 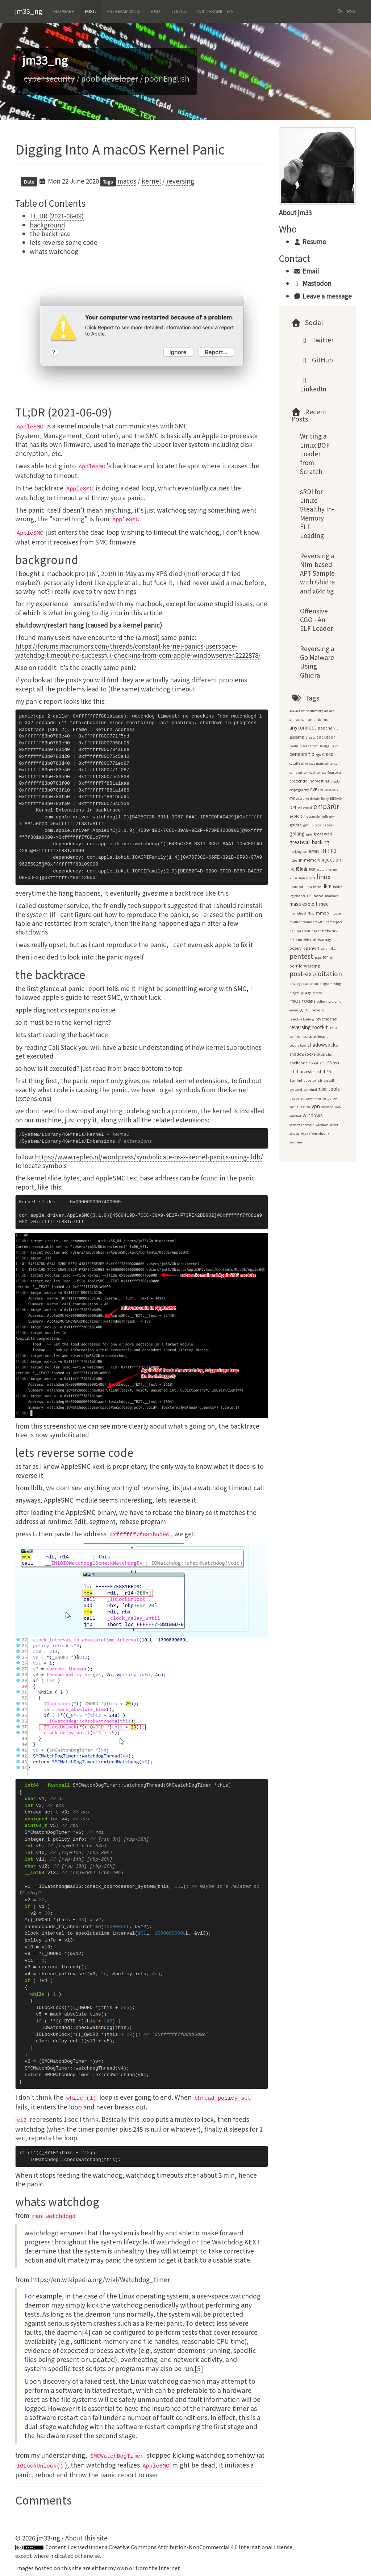 What do you see at coordinates (313, 387) in the screenshot?
I see `LinkedIn` at bounding box center [313, 387].